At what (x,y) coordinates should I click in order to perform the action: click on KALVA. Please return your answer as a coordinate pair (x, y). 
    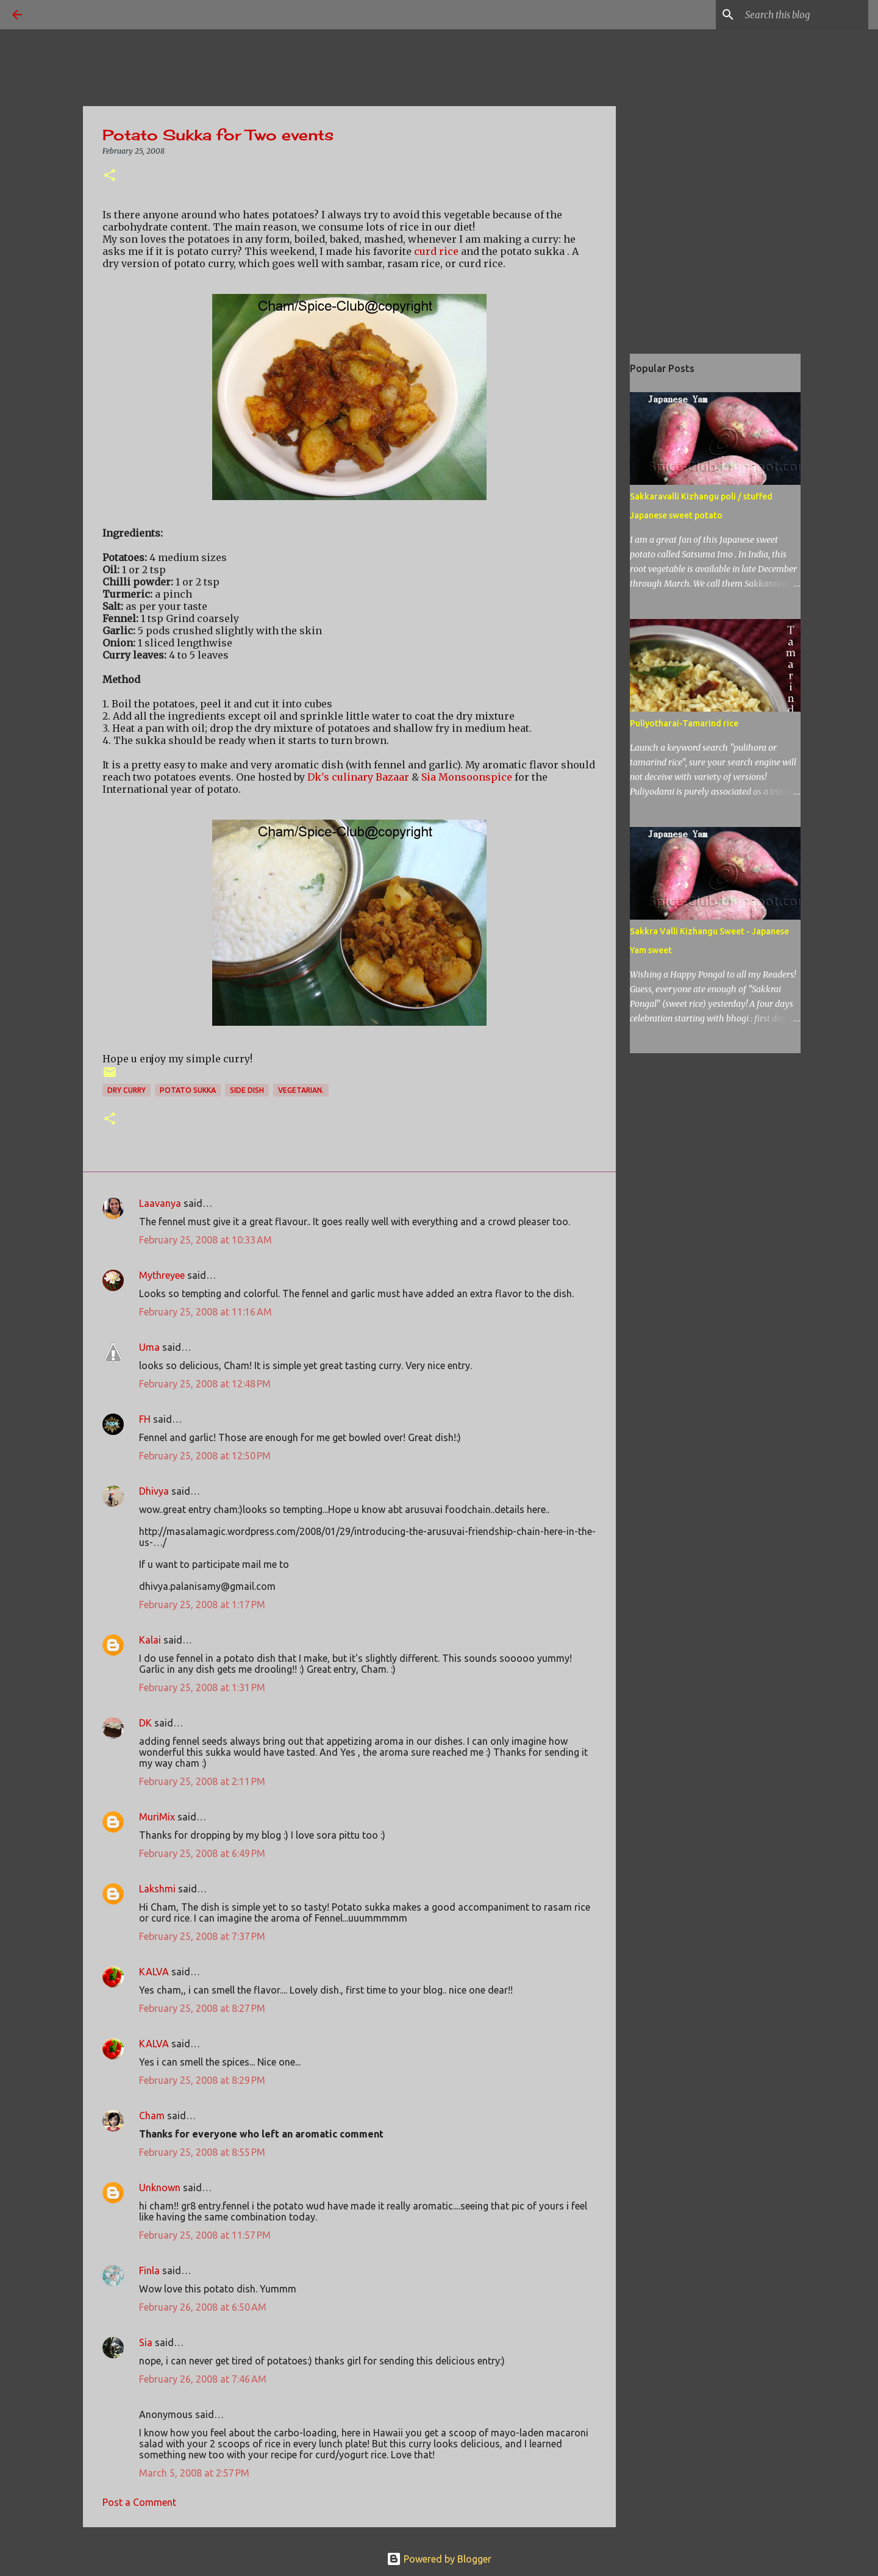
    Looking at the image, I should click on (154, 1971).